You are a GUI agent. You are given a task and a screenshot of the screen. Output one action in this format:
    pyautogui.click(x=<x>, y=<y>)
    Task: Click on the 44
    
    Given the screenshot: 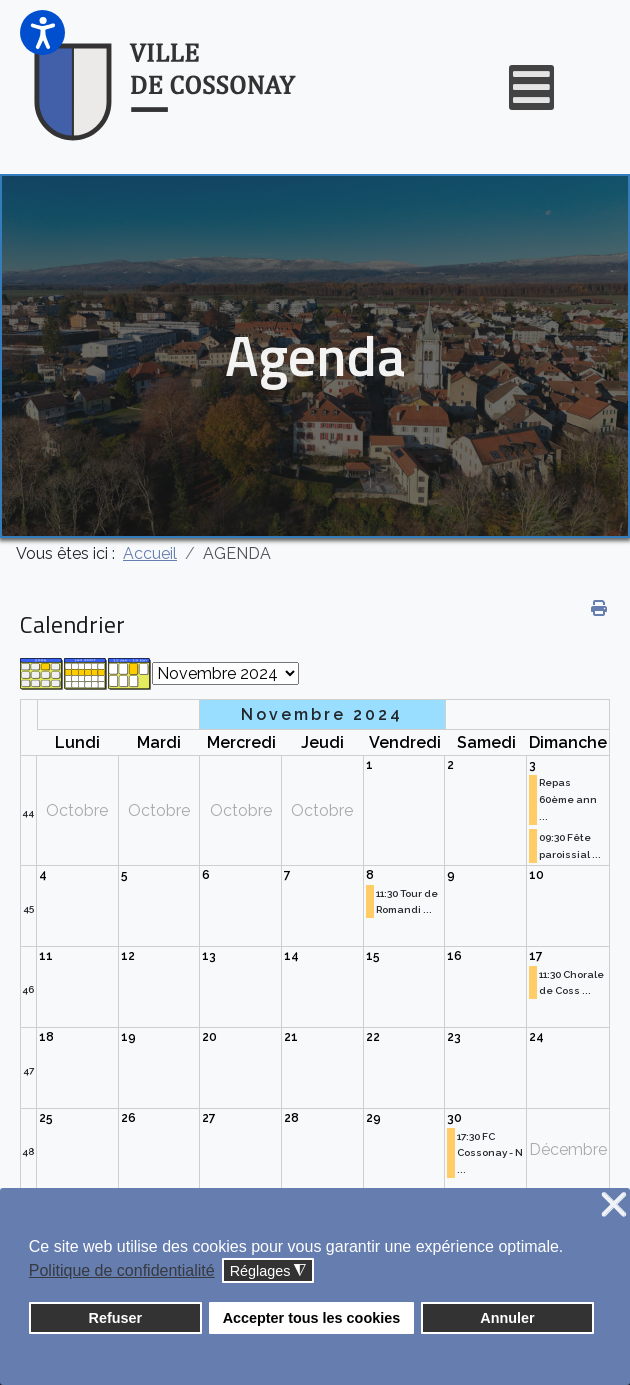 What is the action you would take?
    pyautogui.click(x=28, y=812)
    